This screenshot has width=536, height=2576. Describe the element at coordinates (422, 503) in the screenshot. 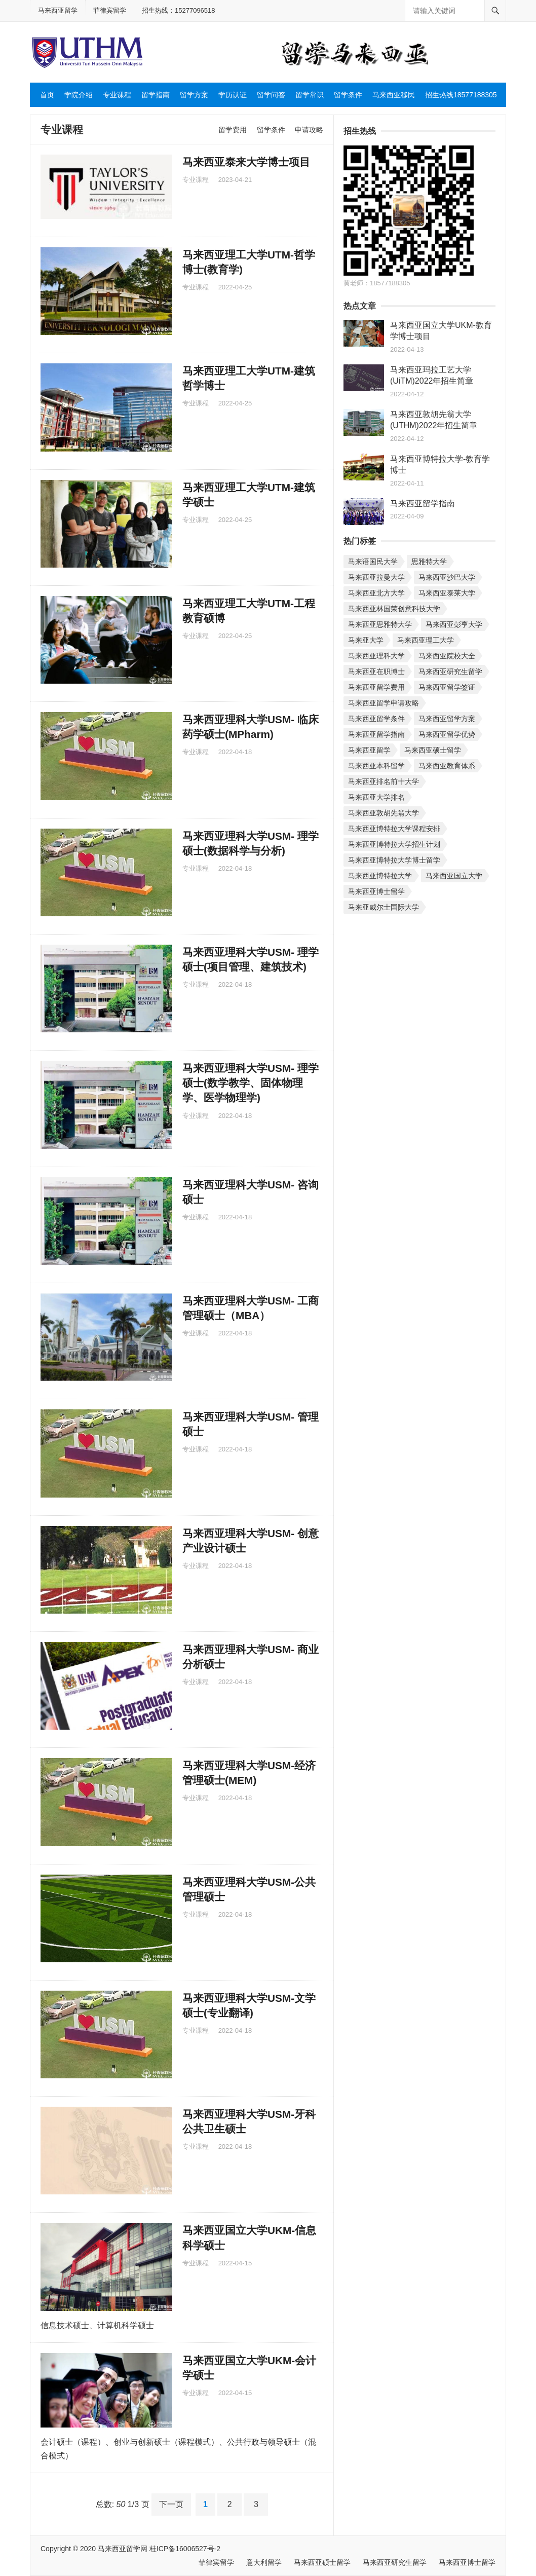

I see `马来西亚留学指南` at that location.